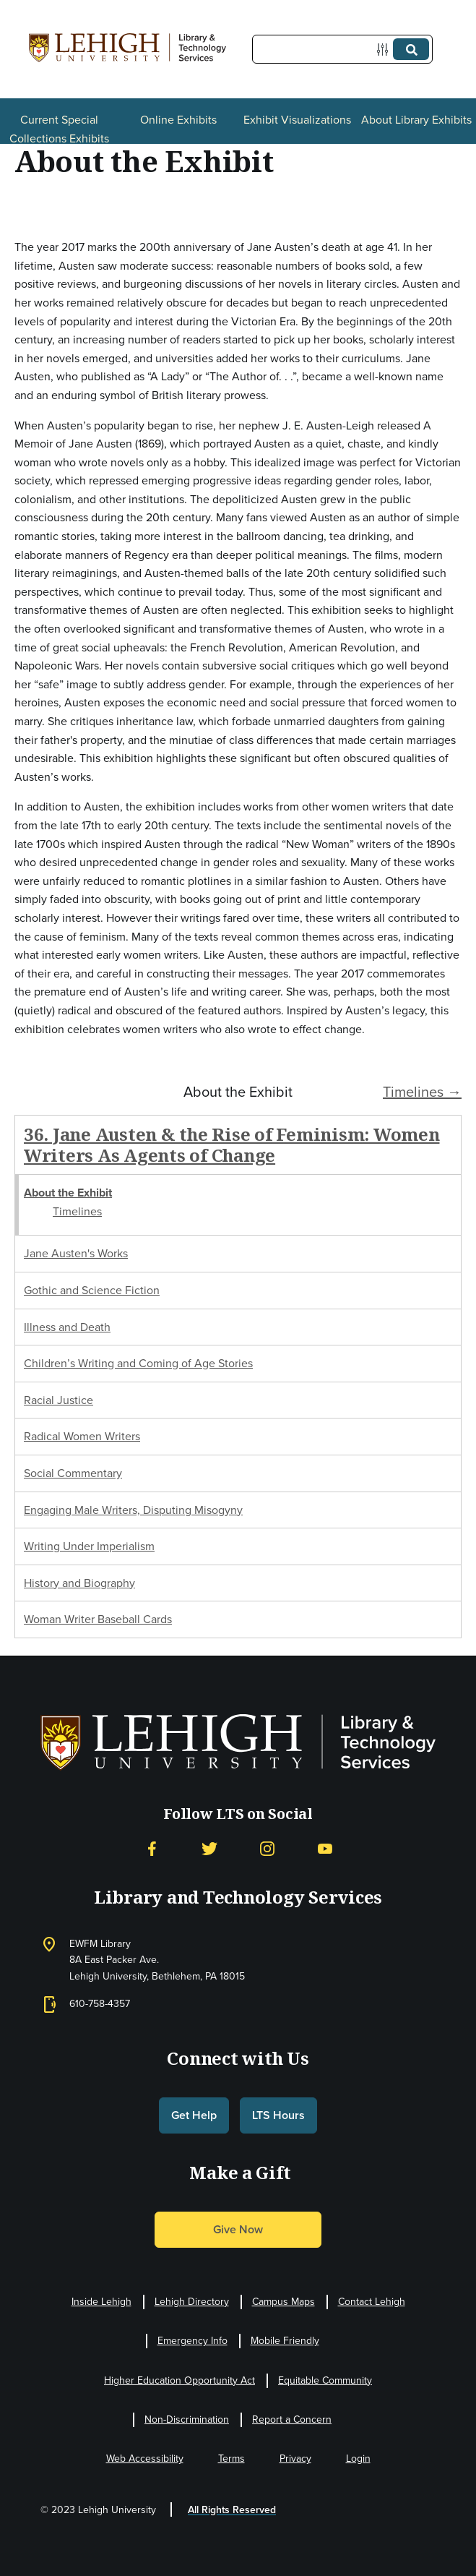 Image resolution: width=476 pixels, height=2576 pixels. Describe the element at coordinates (101, 2301) in the screenshot. I see `Inside Lehigh` at that location.